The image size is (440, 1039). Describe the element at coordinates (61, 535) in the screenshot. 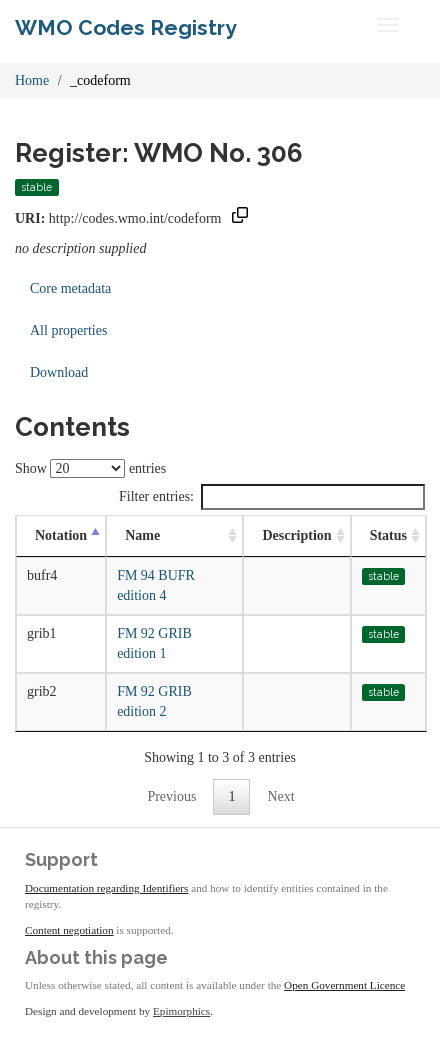

I see `Notation [Notation: activate to sort column descending]` at that location.